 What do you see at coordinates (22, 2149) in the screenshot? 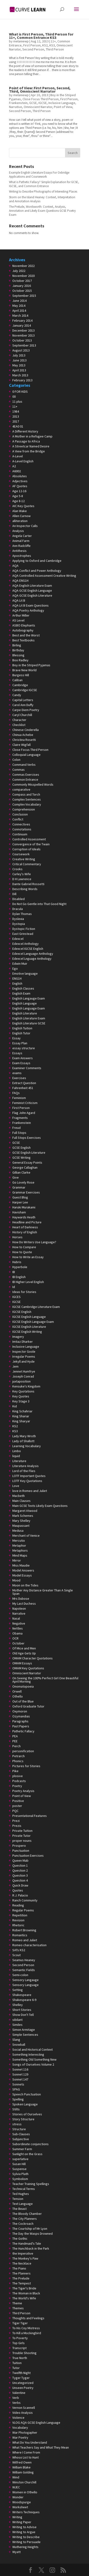
I see `Summer Farm` at bounding box center [22, 2149].